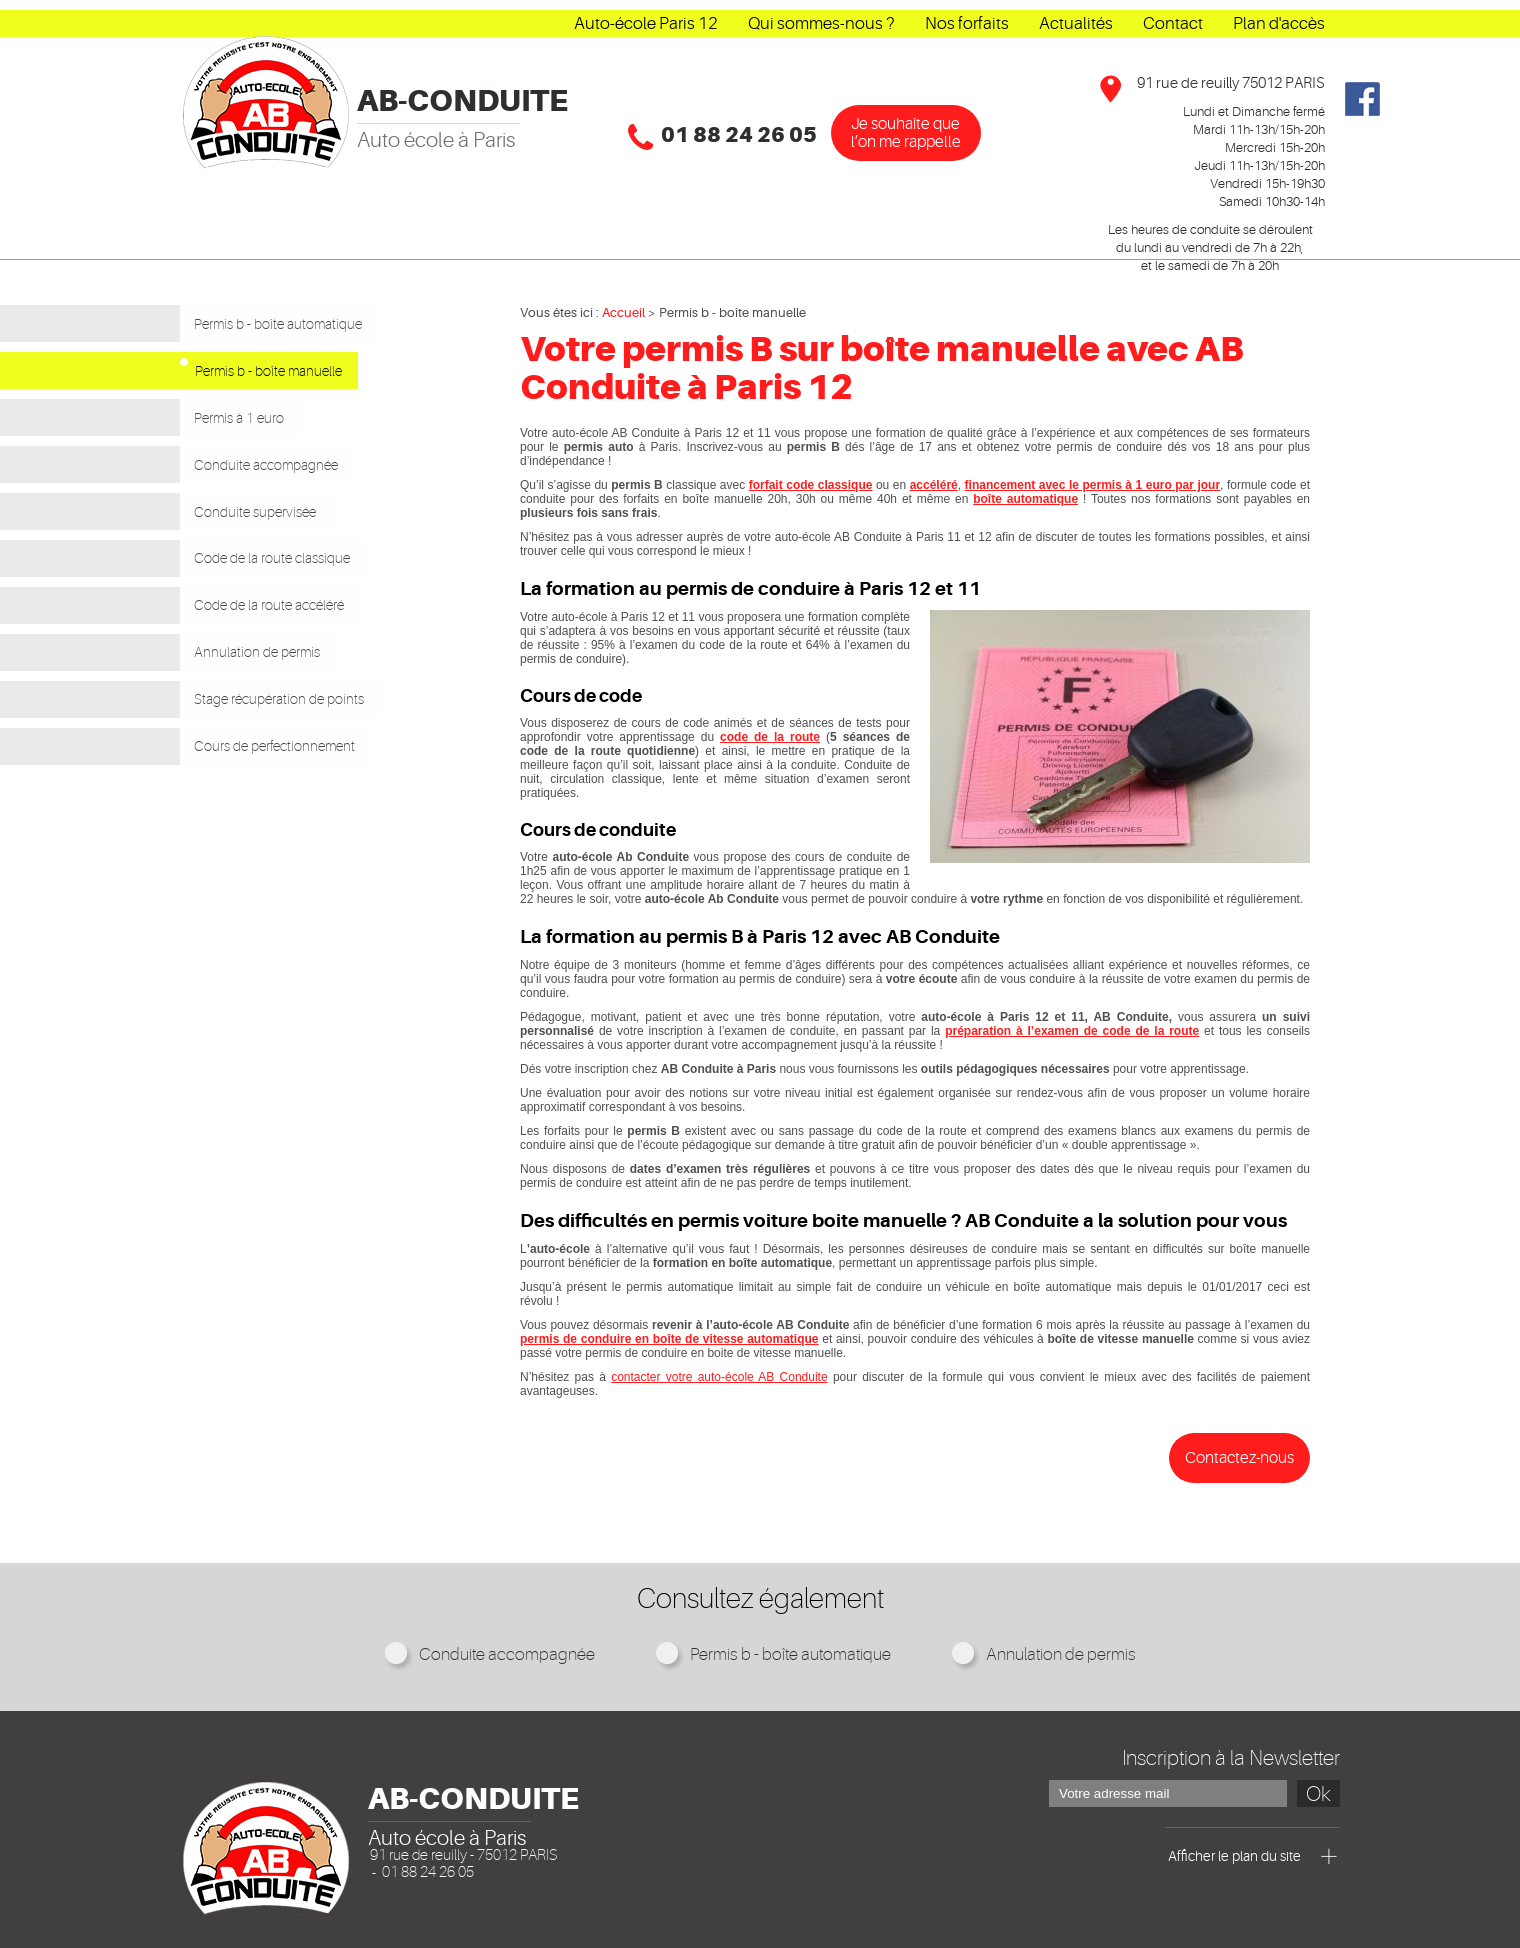  I want to click on boîte automatique, so click(1025, 499).